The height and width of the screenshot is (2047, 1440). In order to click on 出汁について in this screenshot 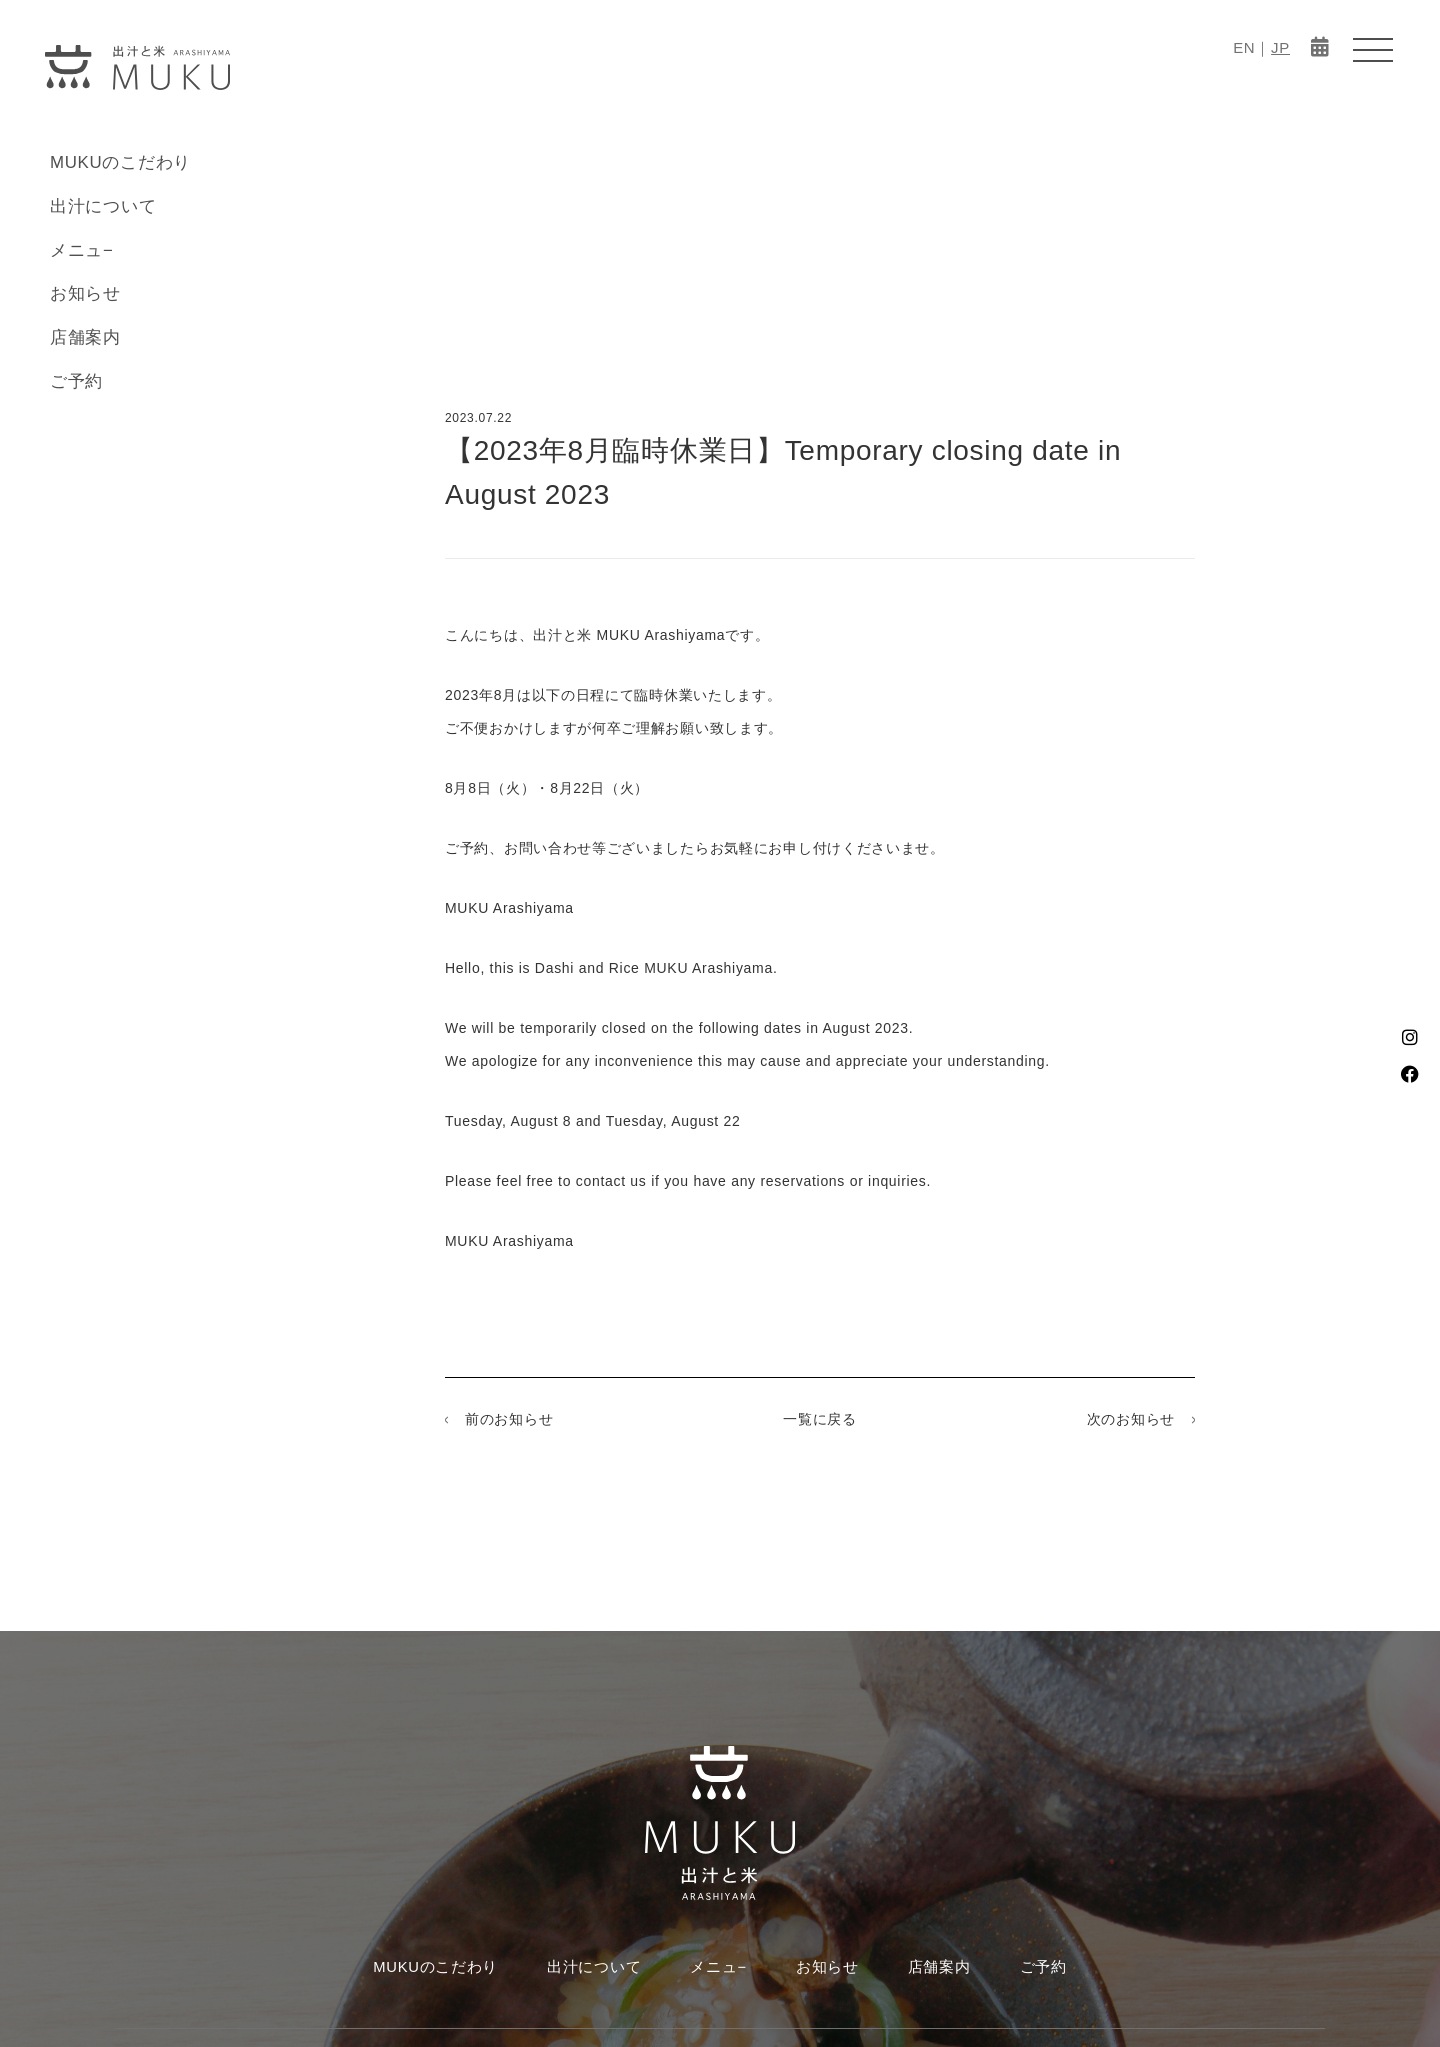, I will do `click(103, 206)`.